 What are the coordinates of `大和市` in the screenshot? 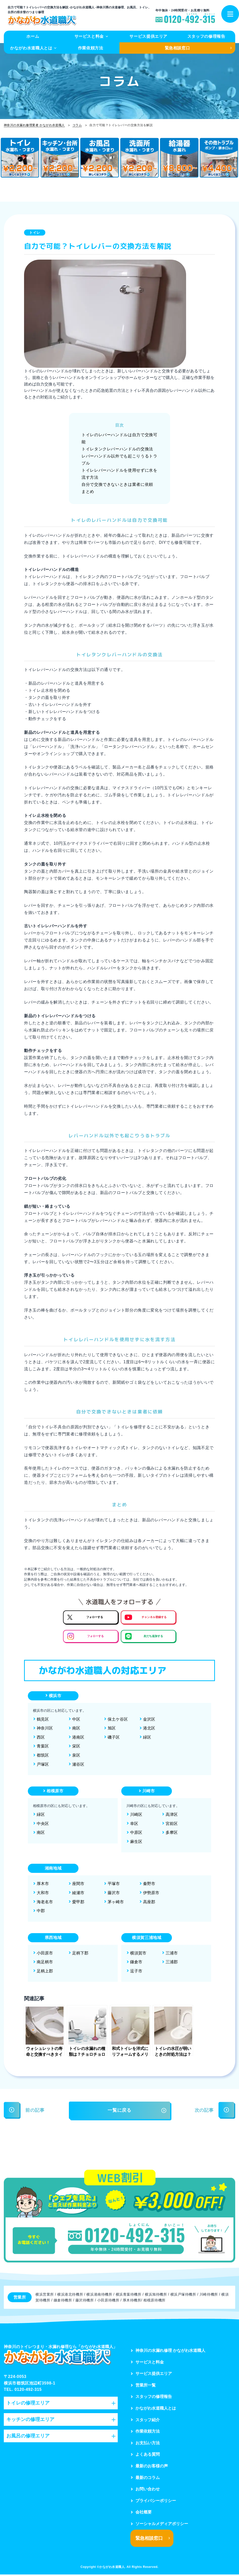 It's located at (43, 1894).